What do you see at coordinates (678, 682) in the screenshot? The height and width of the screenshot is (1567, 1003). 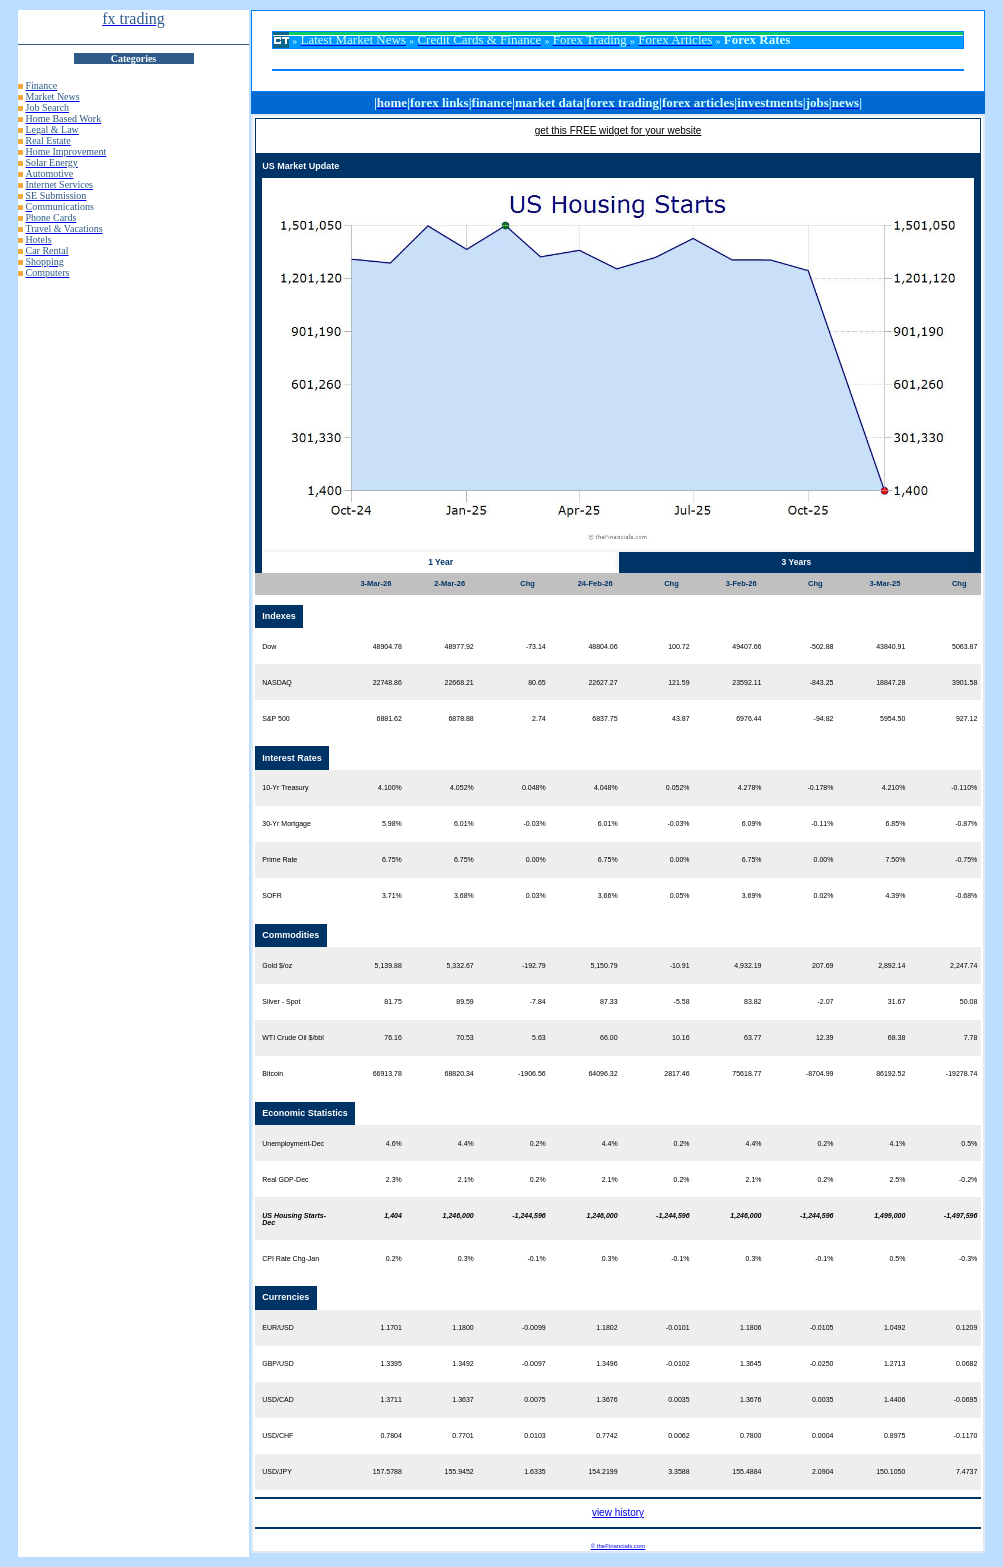 I see `121.59` at bounding box center [678, 682].